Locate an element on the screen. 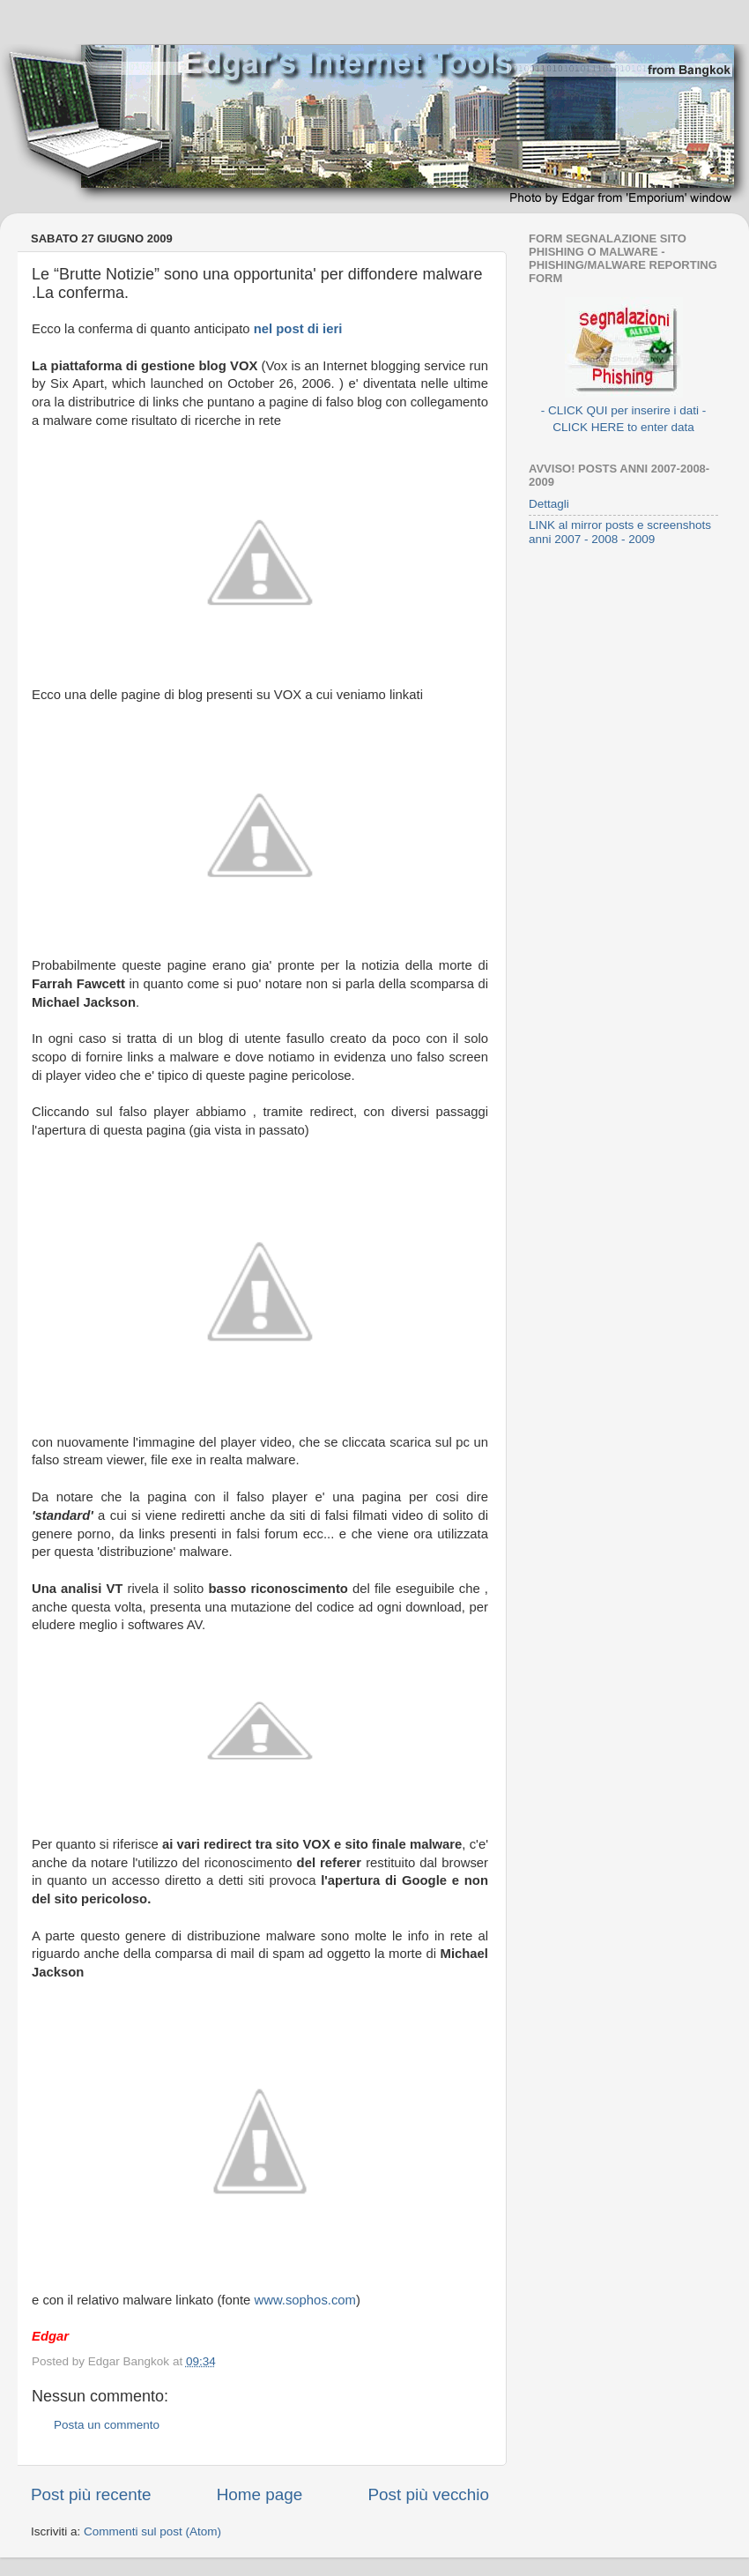 The width and height of the screenshot is (749, 2576). Post più recente is located at coordinates (91, 2494).